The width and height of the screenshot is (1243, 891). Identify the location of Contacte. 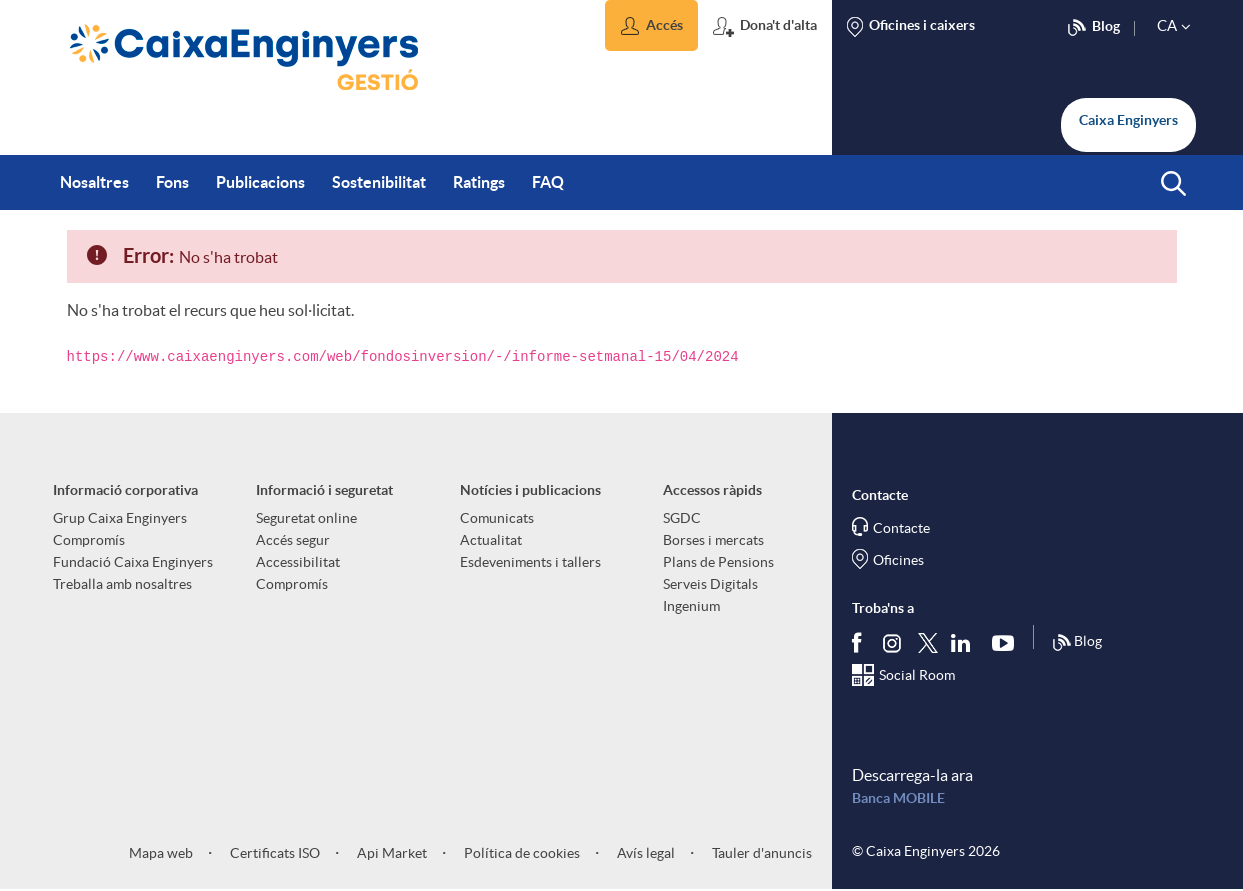
(901, 528).